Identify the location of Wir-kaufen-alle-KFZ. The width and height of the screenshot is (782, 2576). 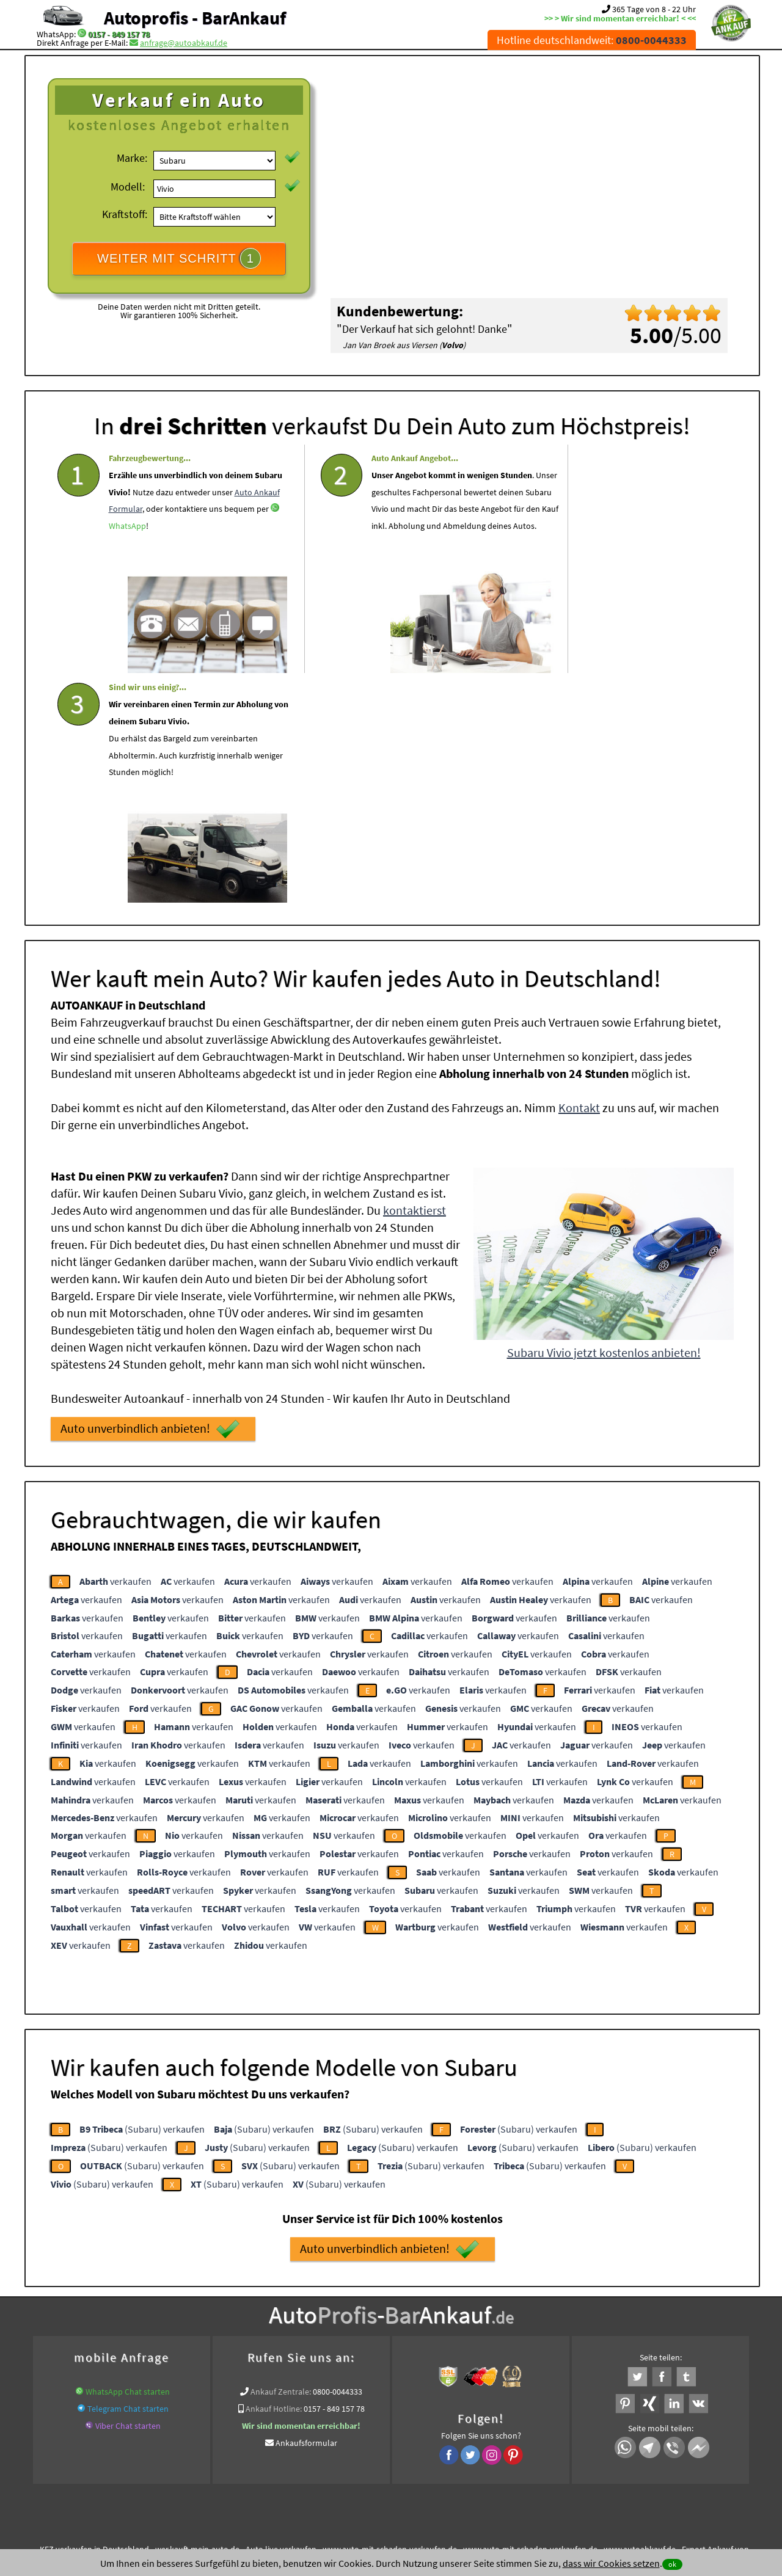
(565, 2331).